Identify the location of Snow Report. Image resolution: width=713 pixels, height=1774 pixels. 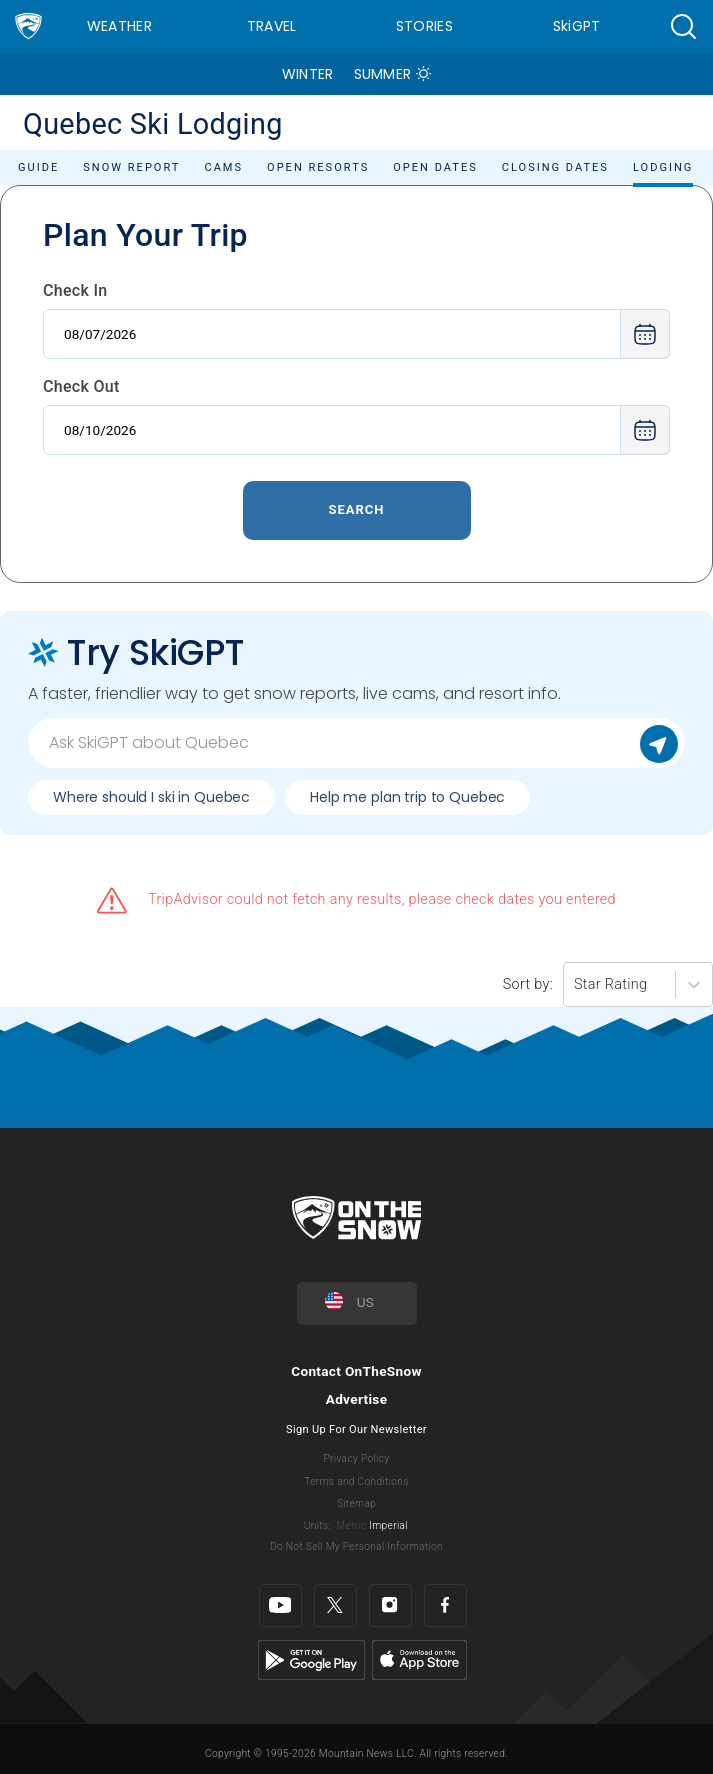
(131, 167).